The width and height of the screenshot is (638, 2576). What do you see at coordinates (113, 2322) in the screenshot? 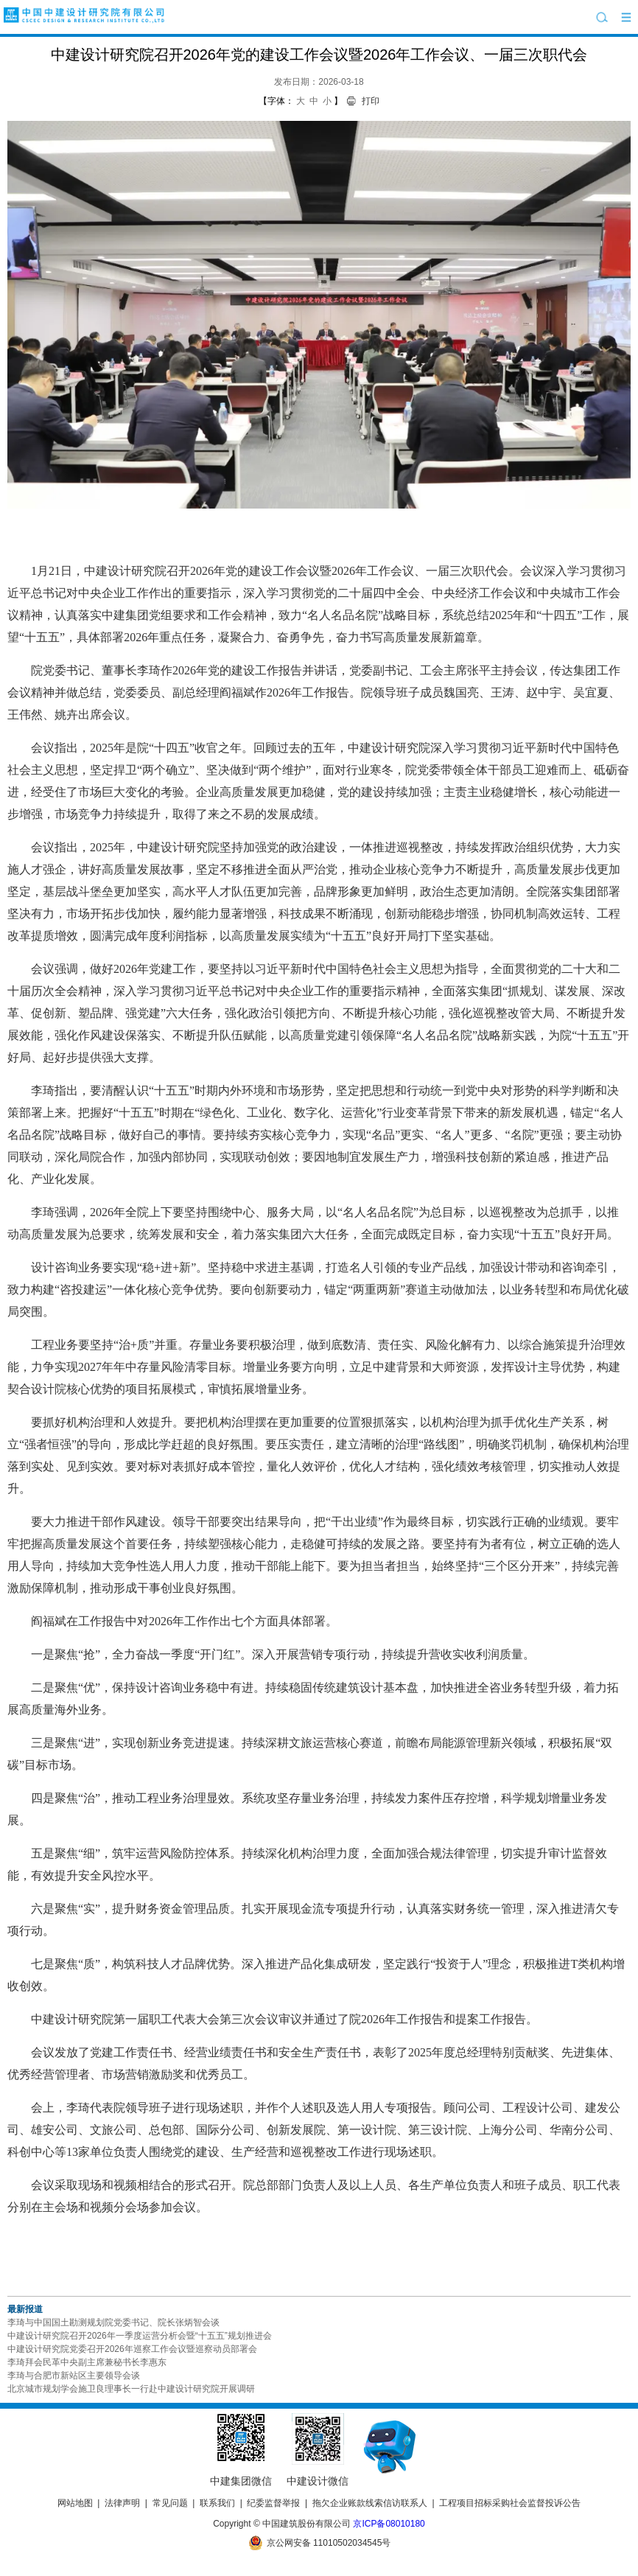
I see `李琦与中国国土勘测规划院党委书记、院长张炳智会谈` at bounding box center [113, 2322].